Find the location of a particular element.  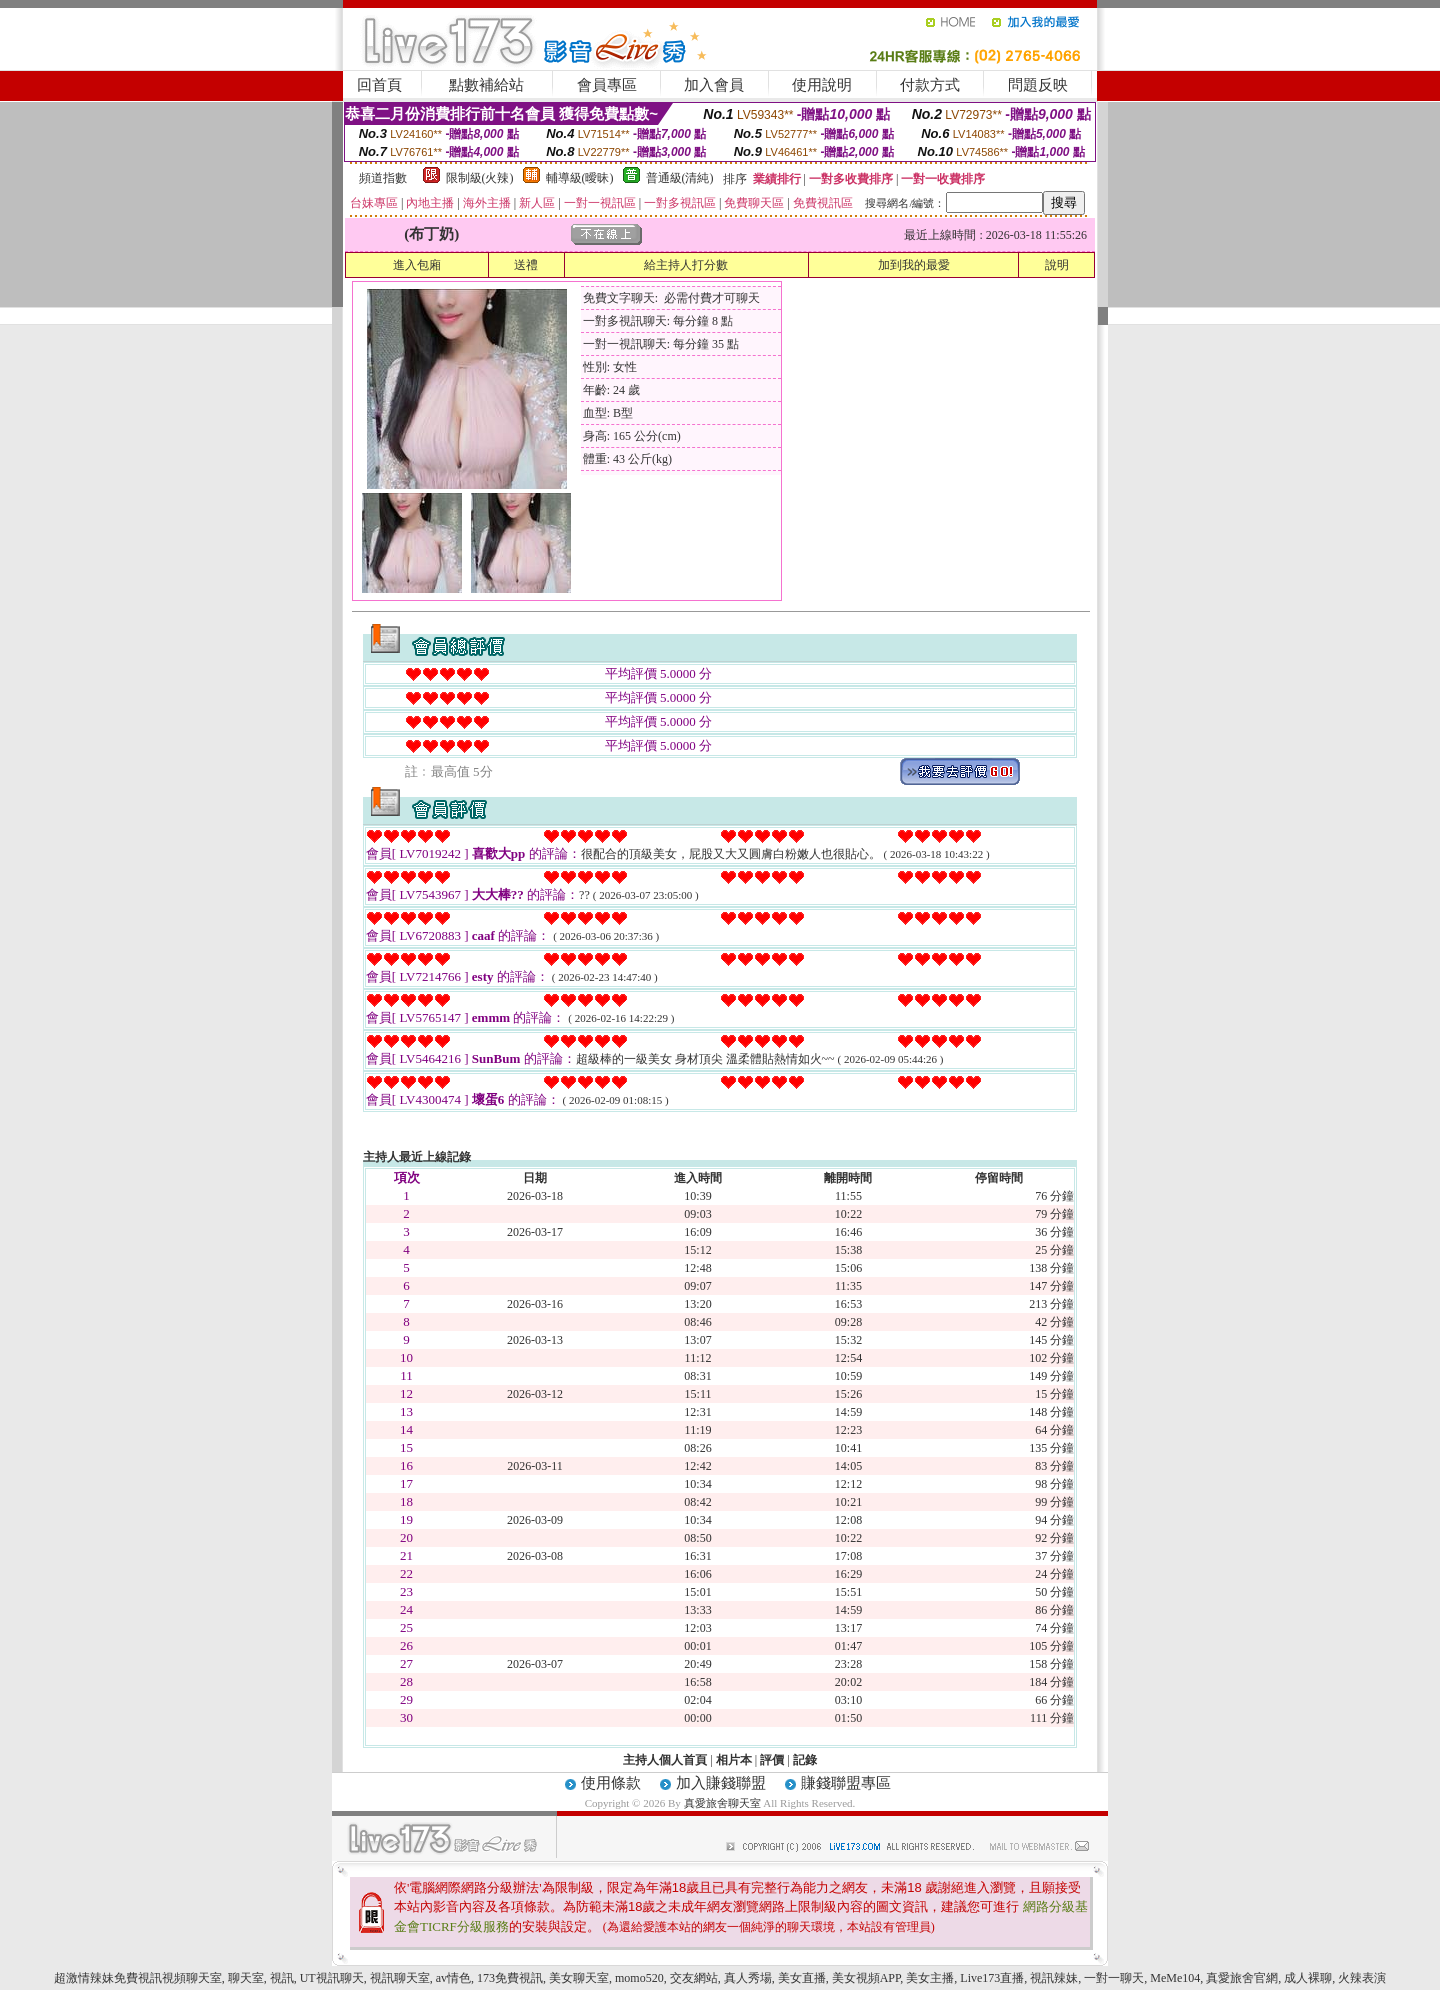

進入包廂 is located at coordinates (417, 265).